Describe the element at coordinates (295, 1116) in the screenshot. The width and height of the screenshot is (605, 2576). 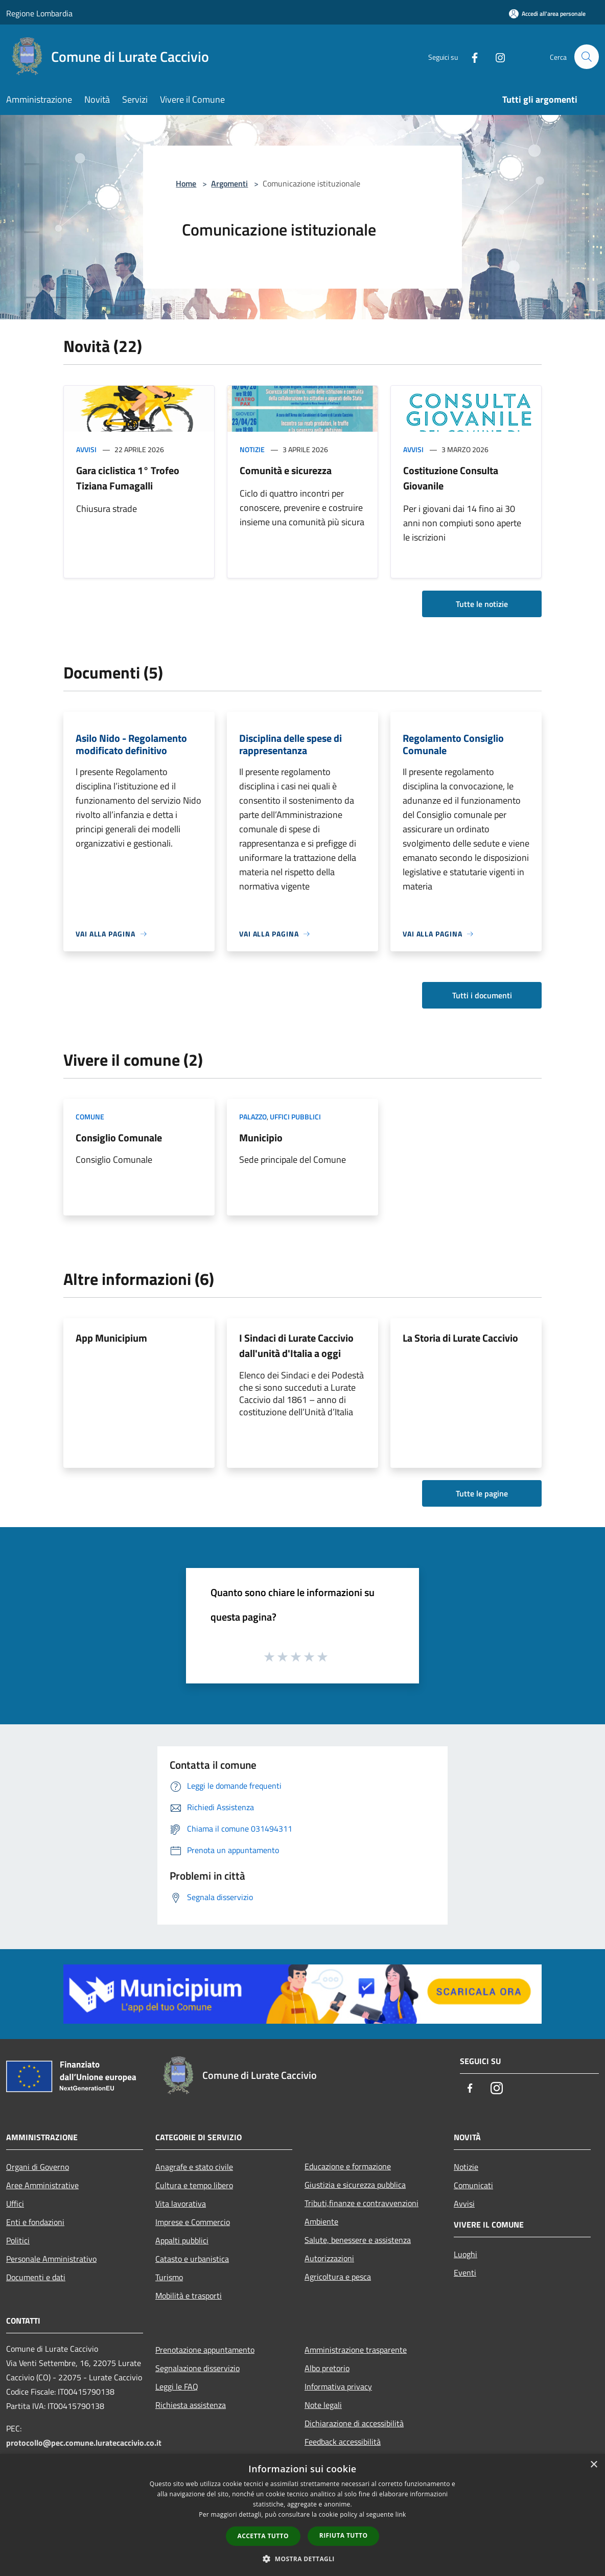
I see `Uffici pubblici` at that location.